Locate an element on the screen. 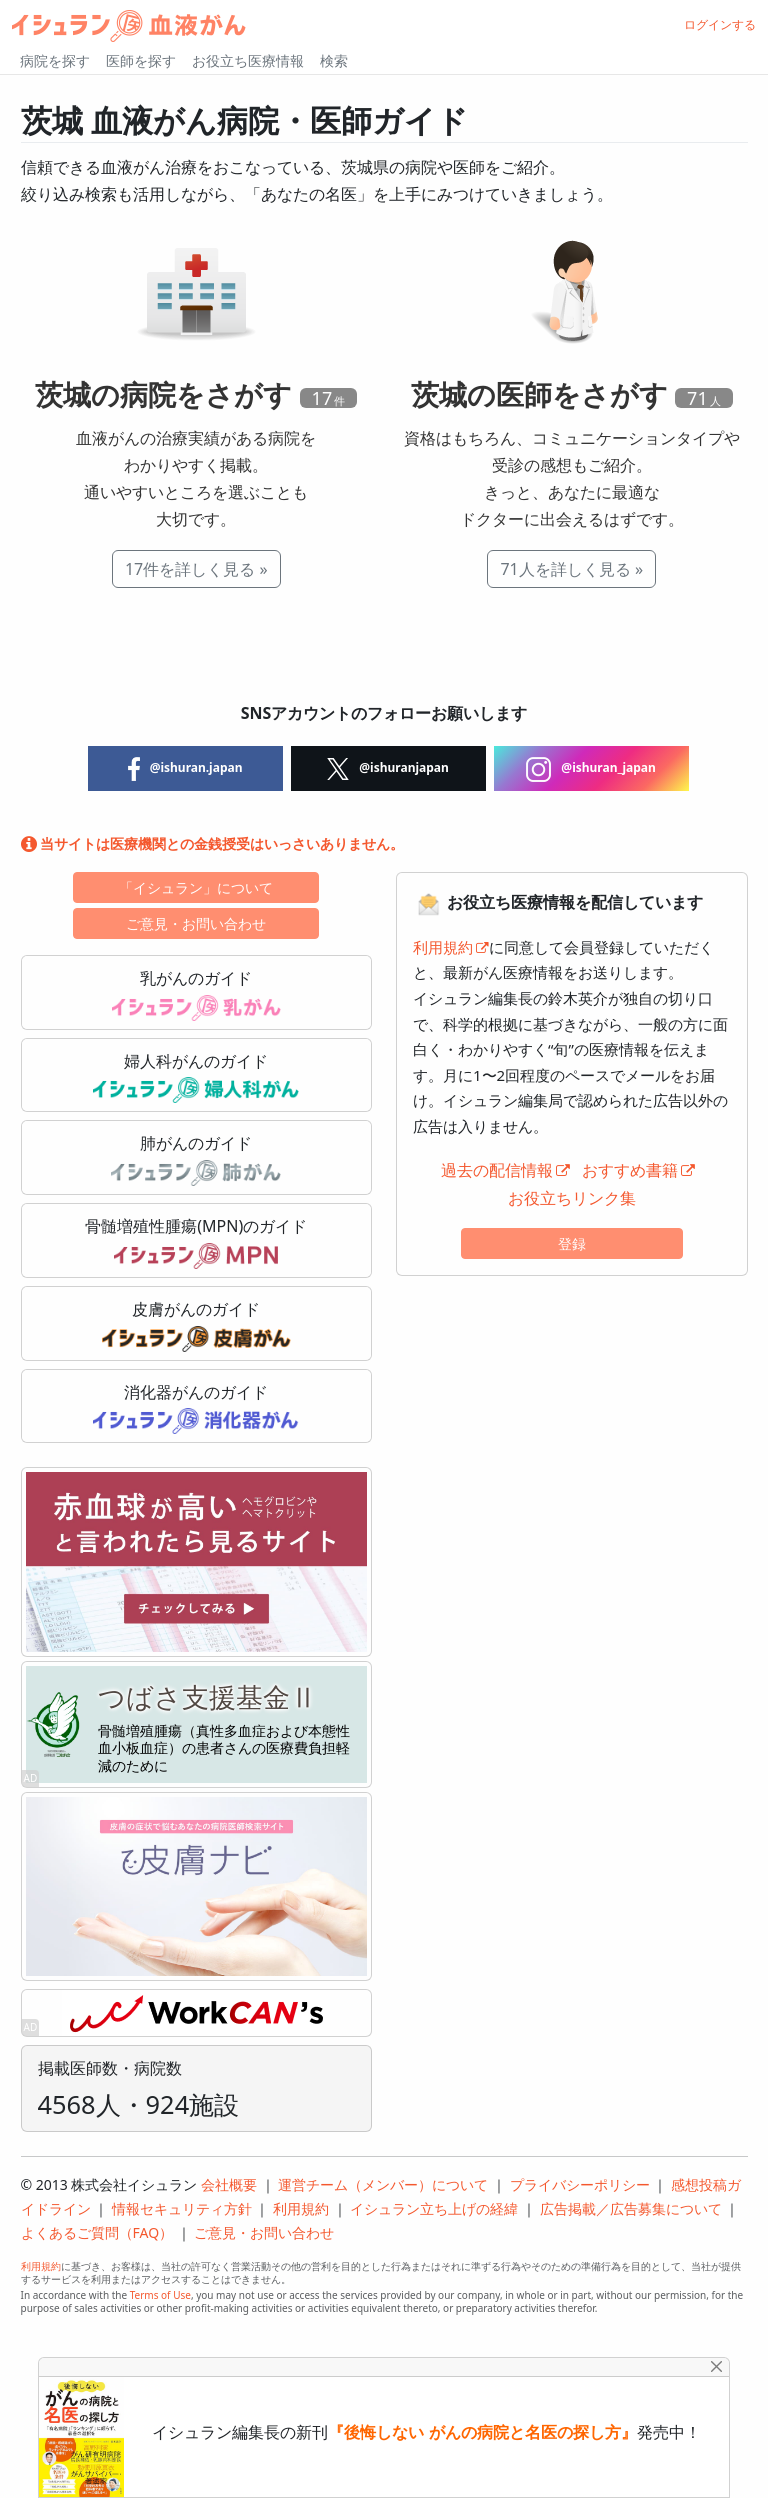 Image resolution: width=768 pixels, height=2498 pixels. 消化器がんのガイド is located at coordinates (196, 1408).